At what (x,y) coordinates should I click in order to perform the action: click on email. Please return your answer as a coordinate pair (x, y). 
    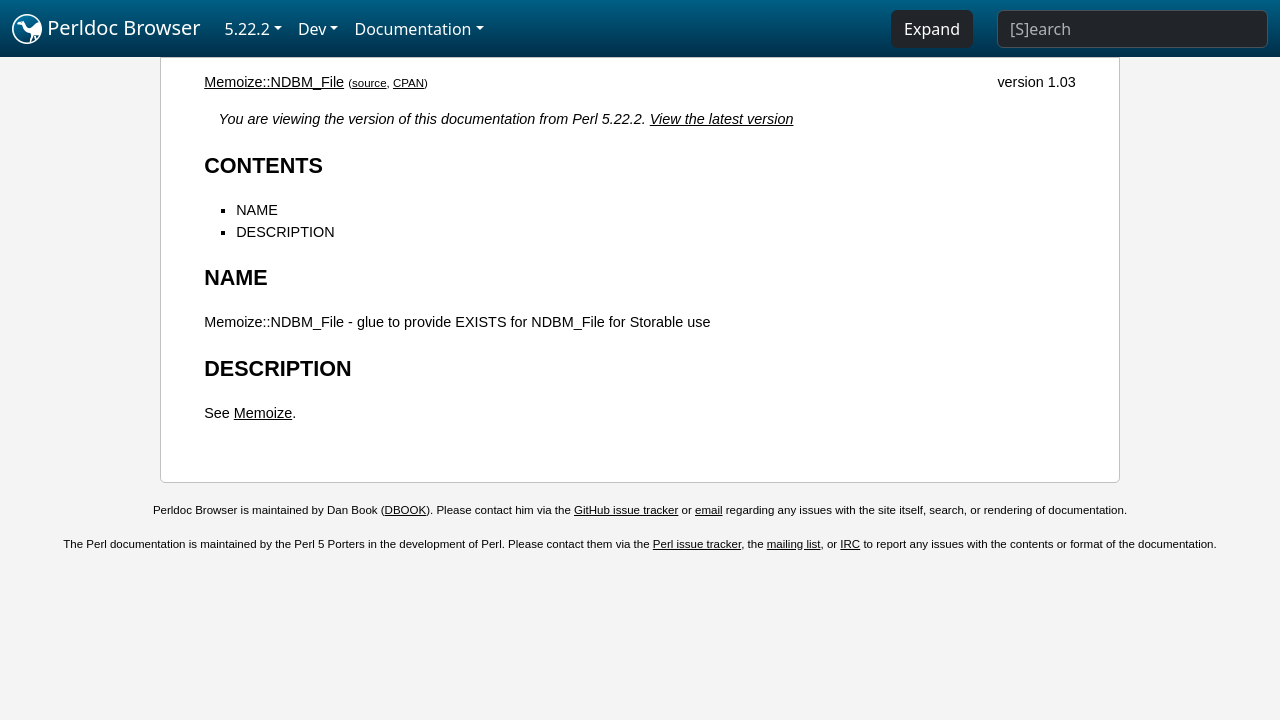
    Looking at the image, I should click on (709, 510).